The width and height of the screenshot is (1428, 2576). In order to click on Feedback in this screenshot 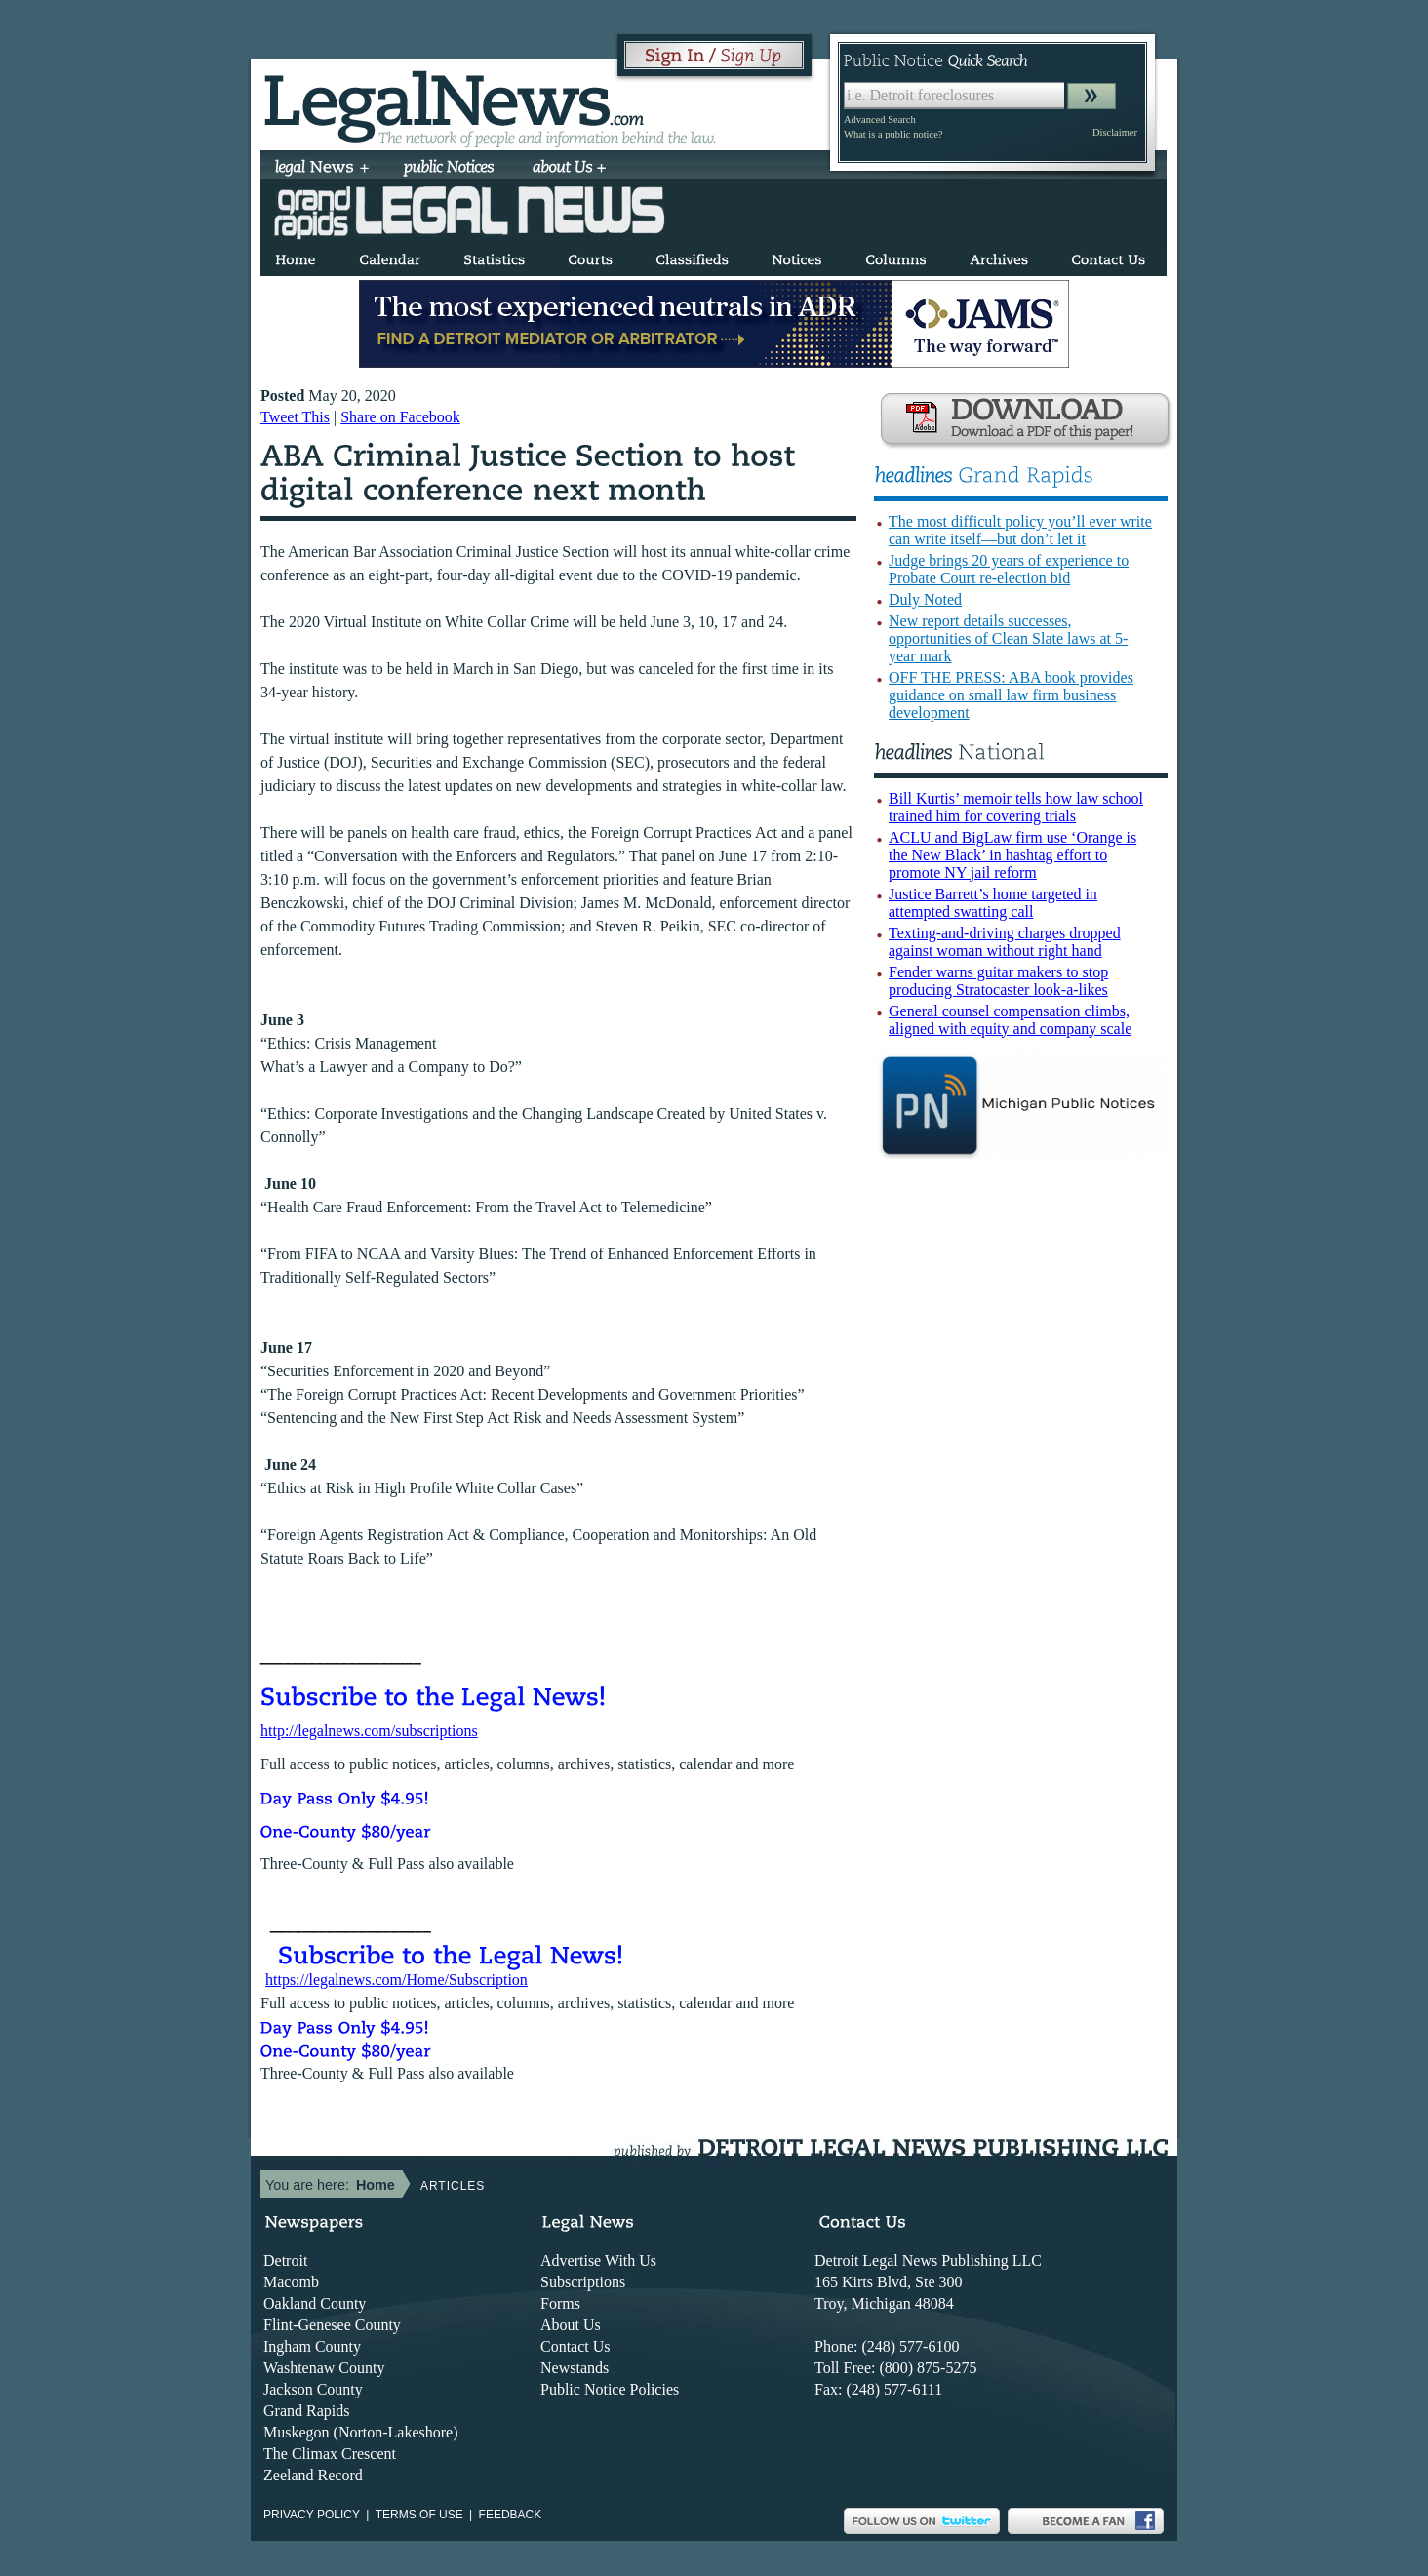, I will do `click(510, 2514)`.